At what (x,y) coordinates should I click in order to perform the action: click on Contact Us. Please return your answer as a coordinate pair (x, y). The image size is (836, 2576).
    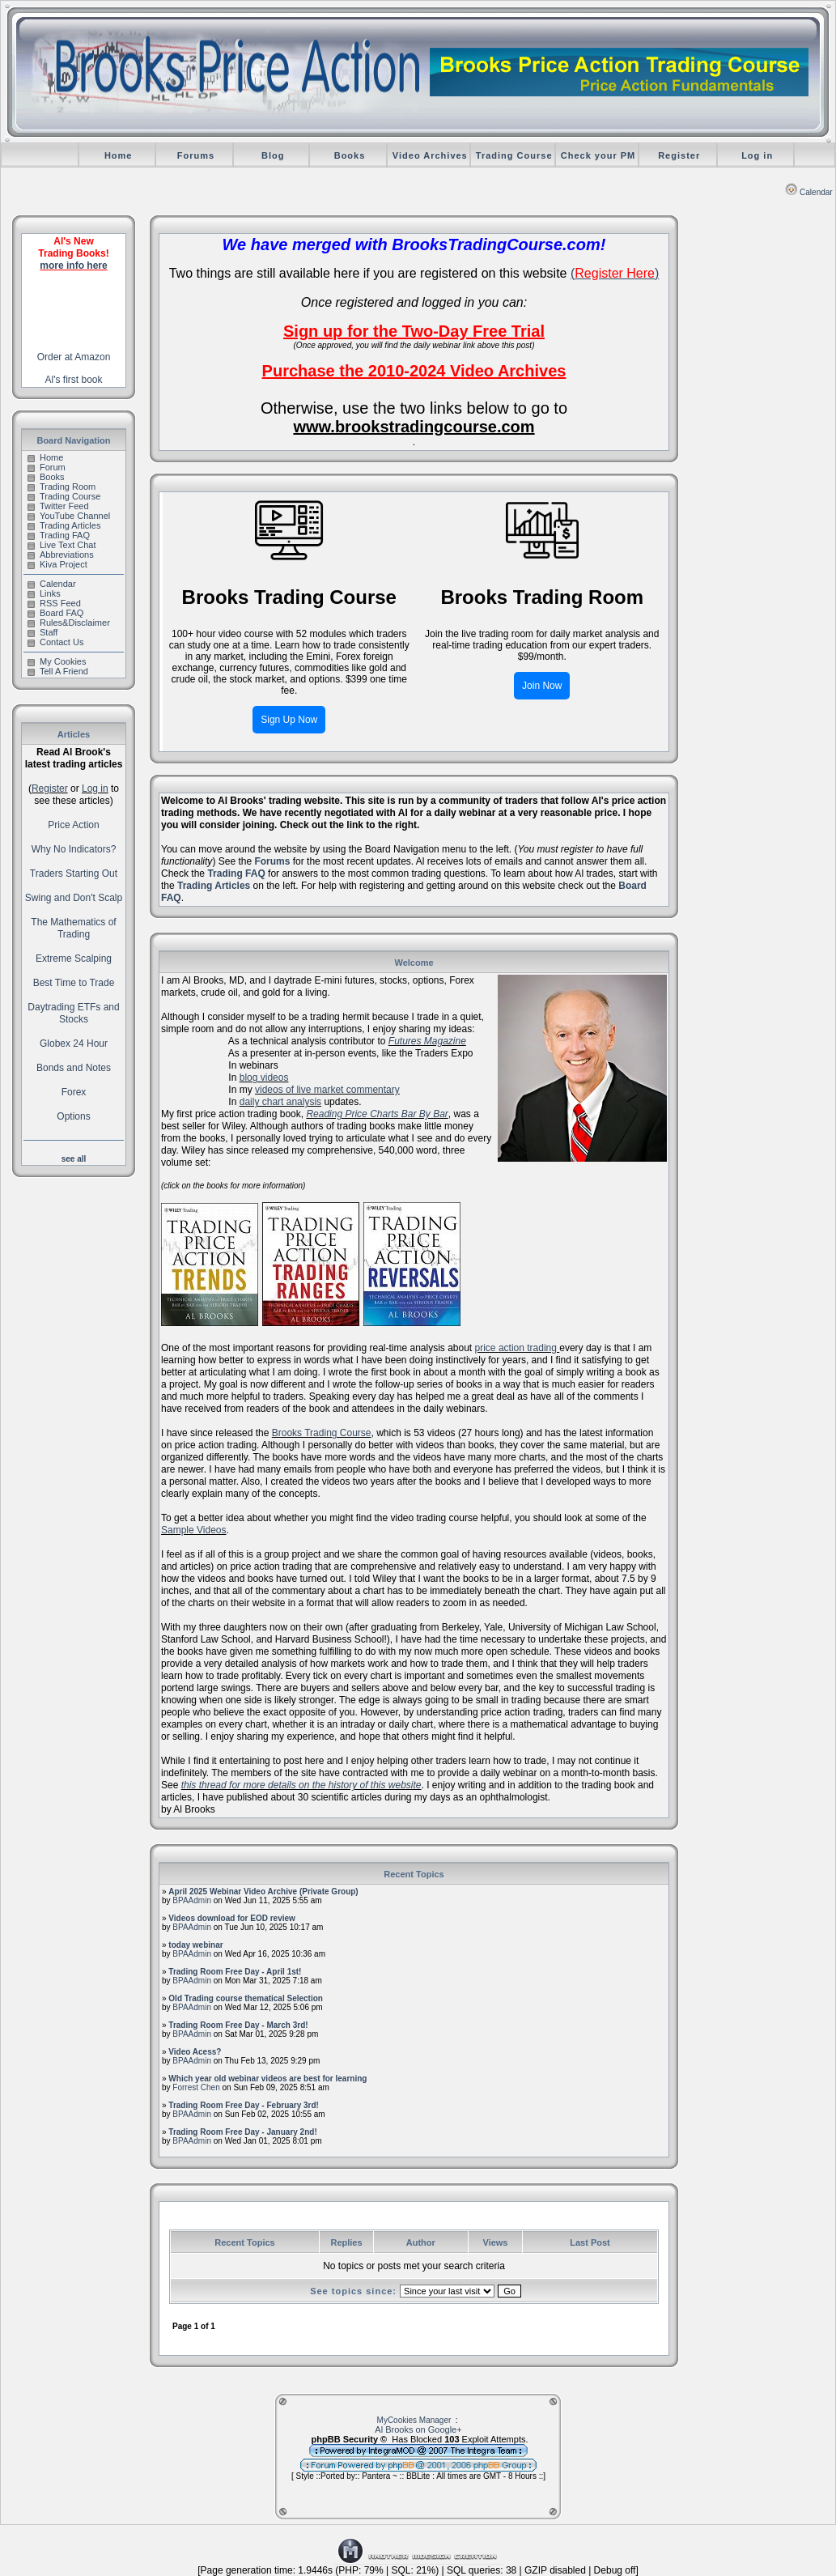
    Looking at the image, I should click on (55, 642).